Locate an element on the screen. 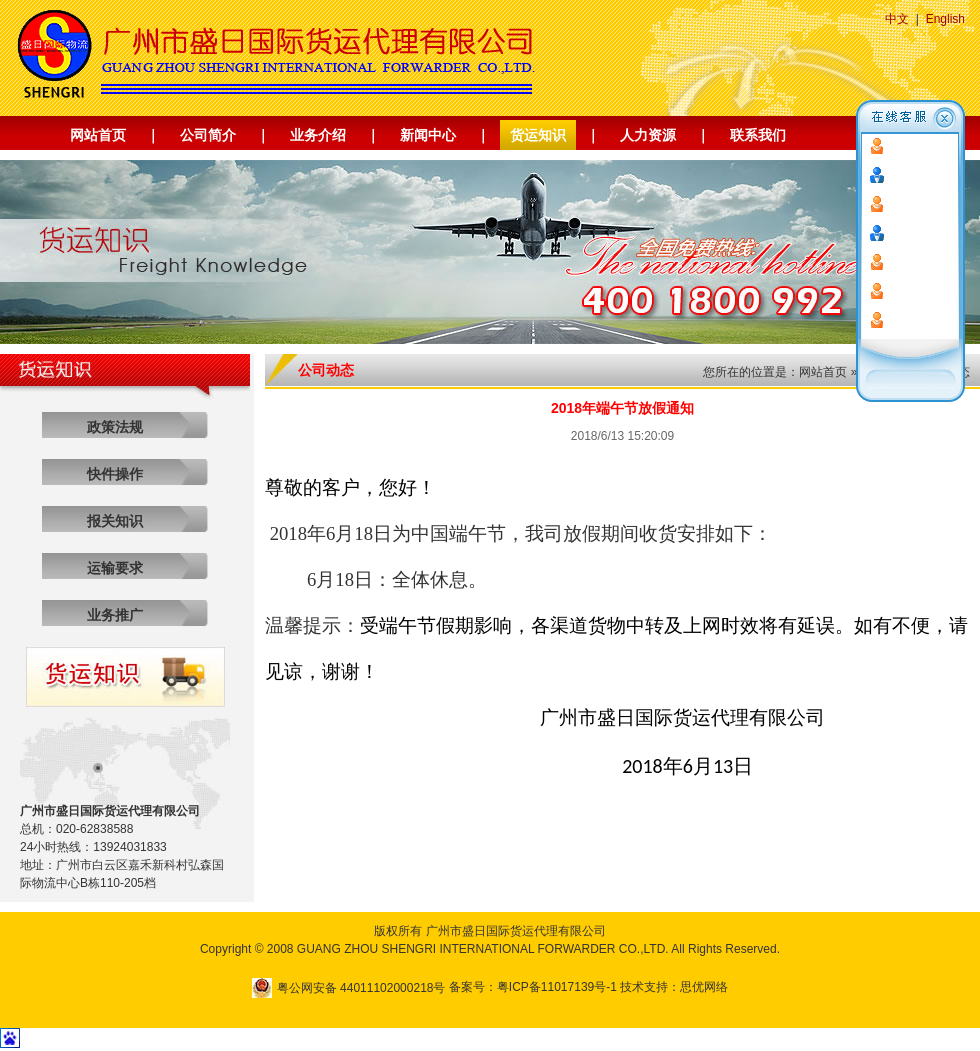 This screenshot has width=980, height=1051. 公司简介 is located at coordinates (208, 135).